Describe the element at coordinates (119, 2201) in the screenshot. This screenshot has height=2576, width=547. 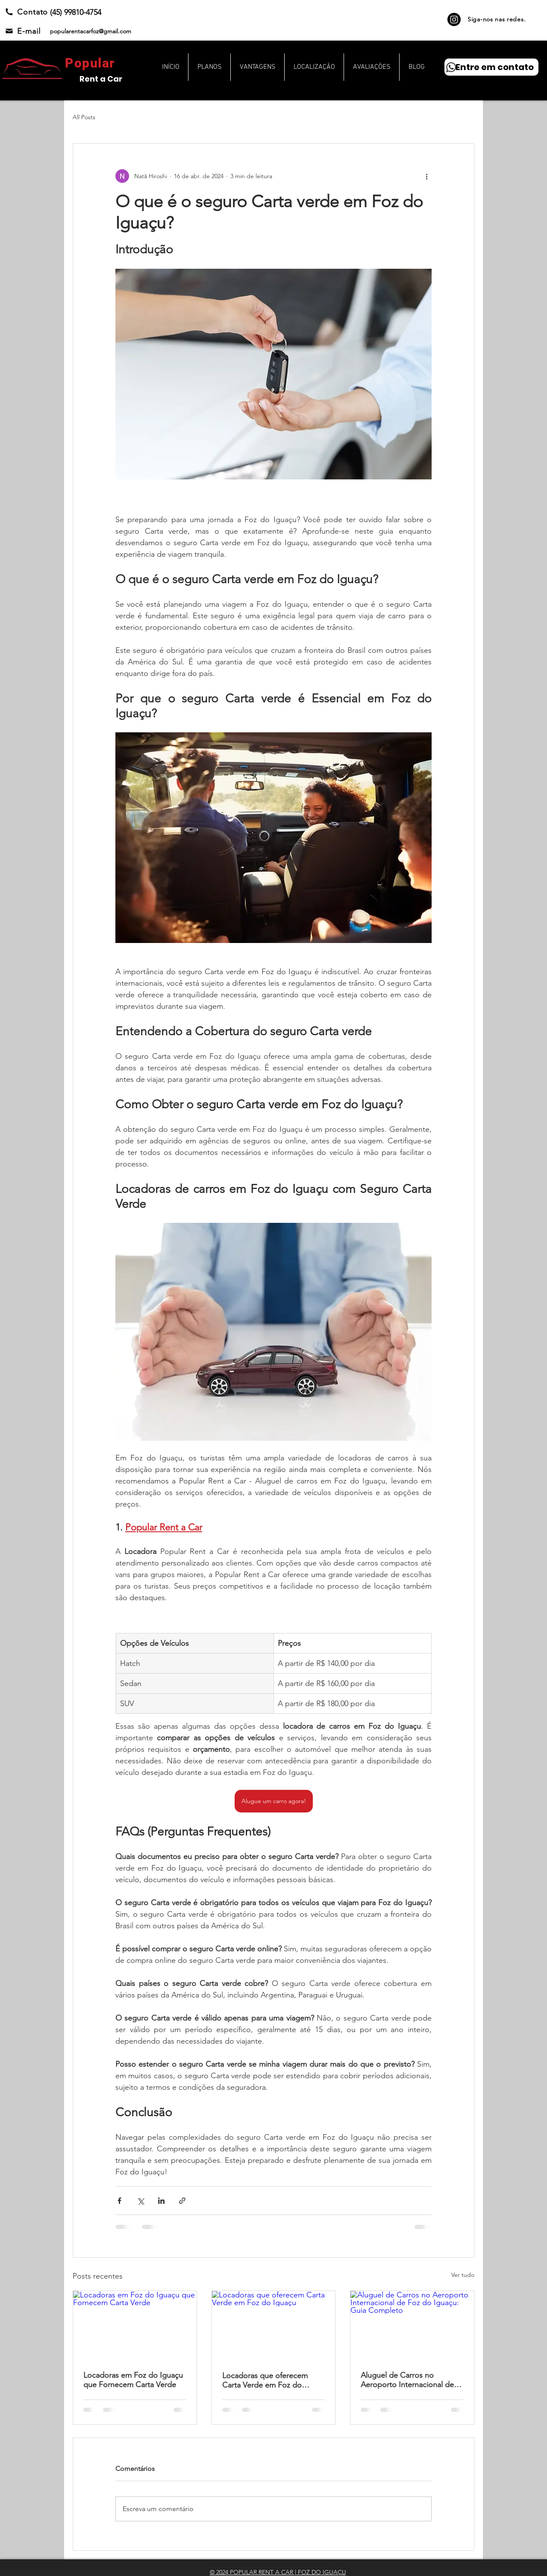
I see `[Compartilhar via Facebook]` at that location.